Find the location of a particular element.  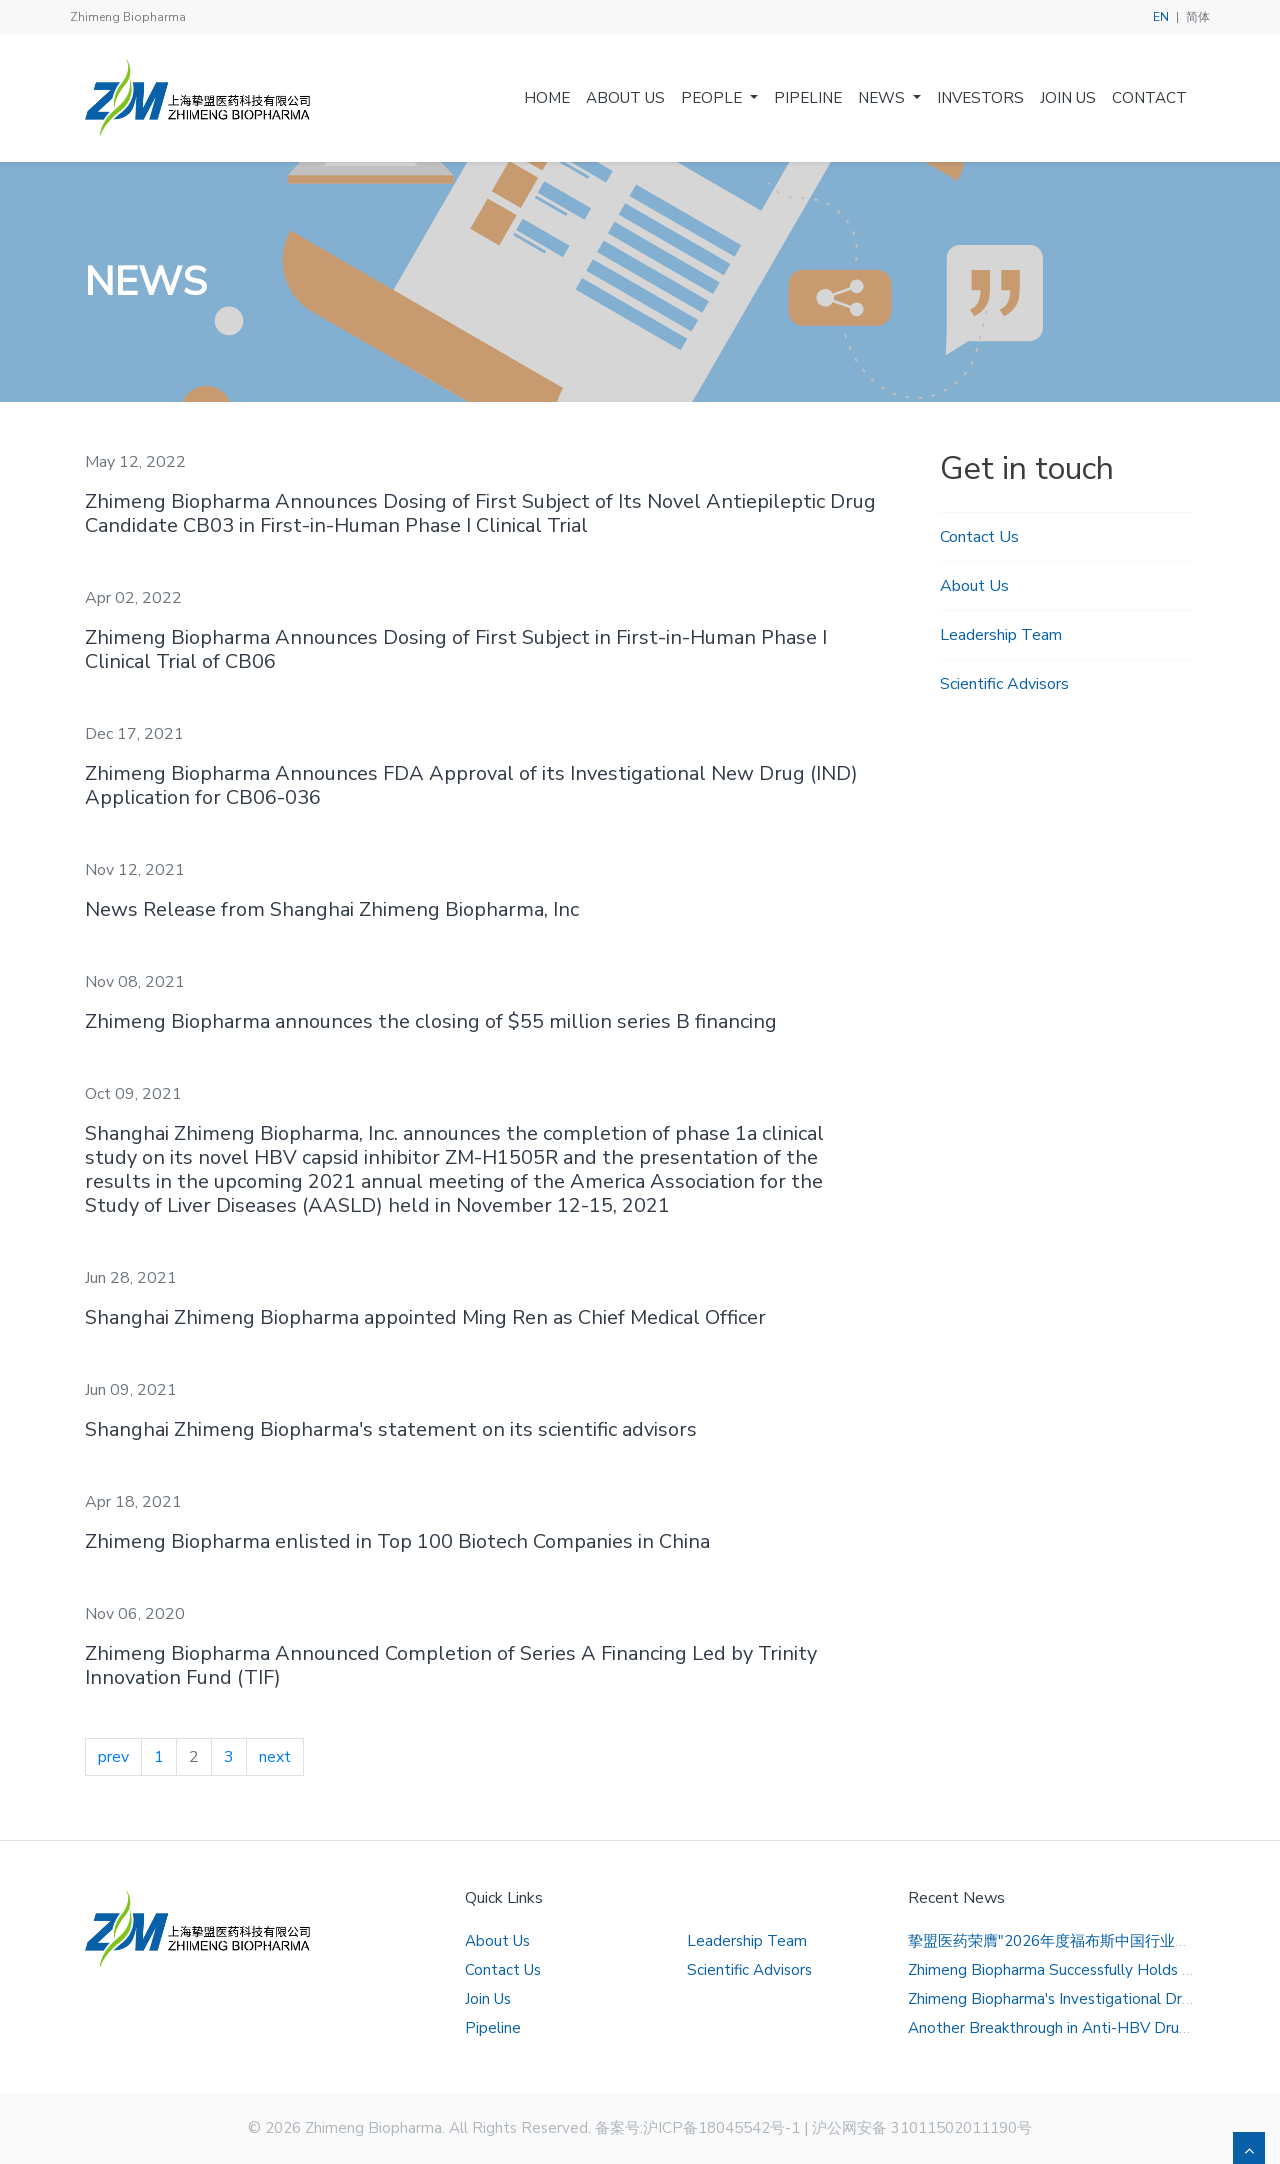

Home is located at coordinates (547, 98).